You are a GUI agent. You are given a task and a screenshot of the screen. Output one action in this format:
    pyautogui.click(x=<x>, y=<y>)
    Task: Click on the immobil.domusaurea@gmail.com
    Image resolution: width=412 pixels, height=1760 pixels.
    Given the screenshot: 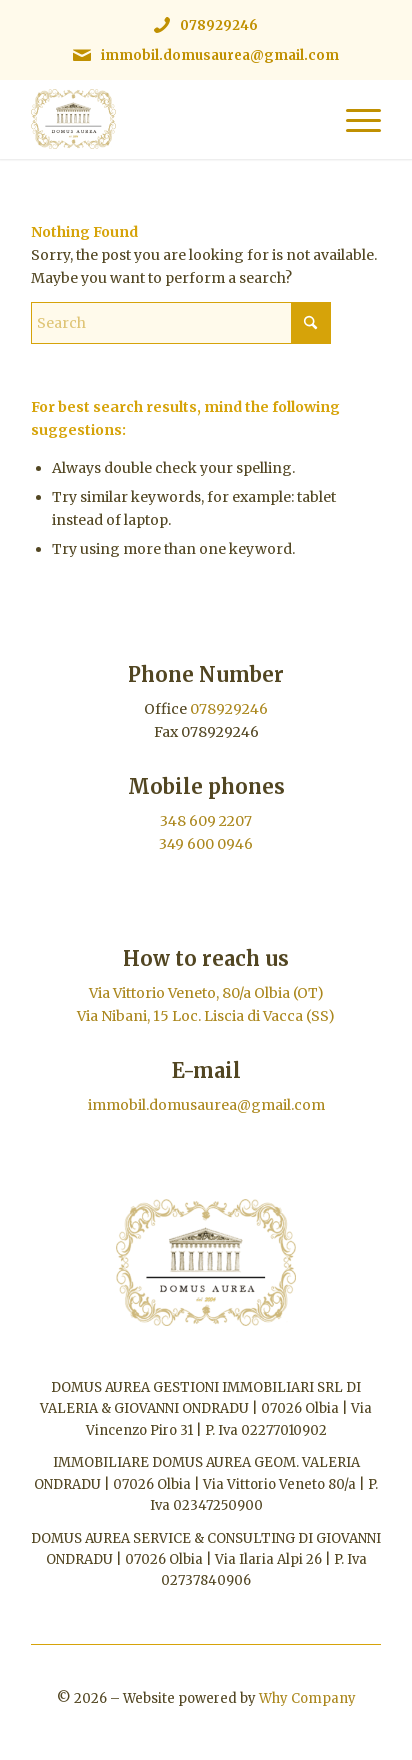 What is the action you would take?
    pyautogui.click(x=220, y=55)
    